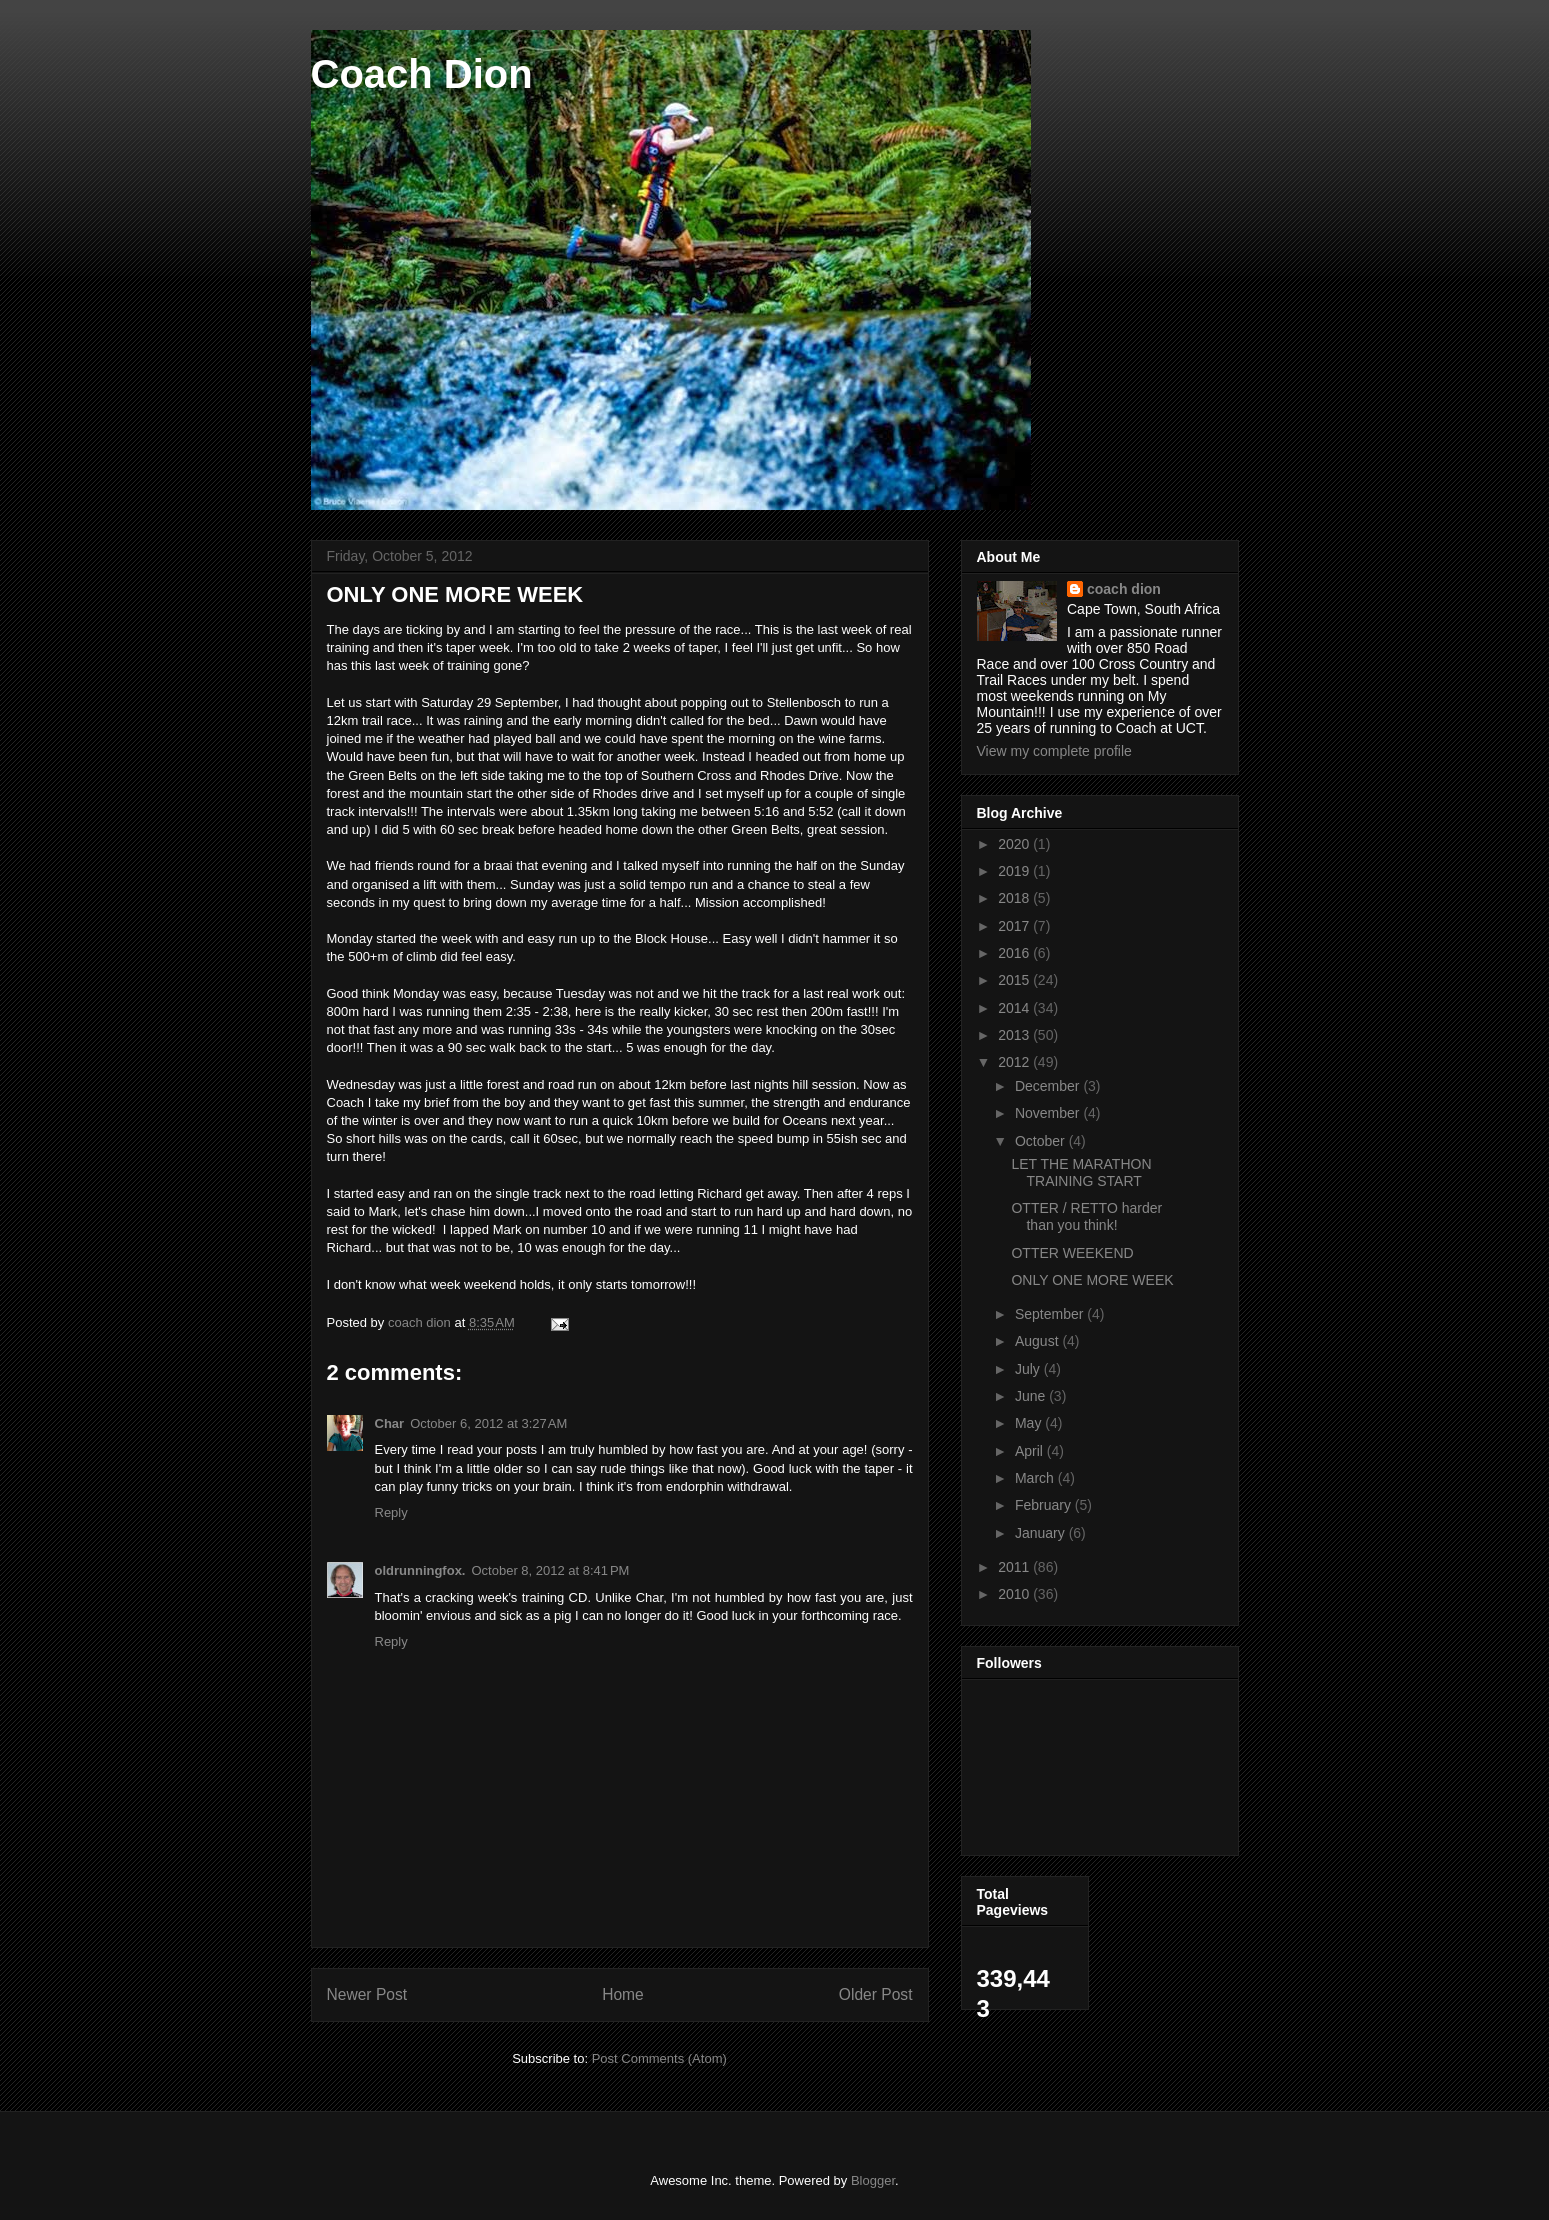 The width and height of the screenshot is (1549, 2220). What do you see at coordinates (1092, 1280) in the screenshot?
I see `ONLY ONE MORE WEEK` at bounding box center [1092, 1280].